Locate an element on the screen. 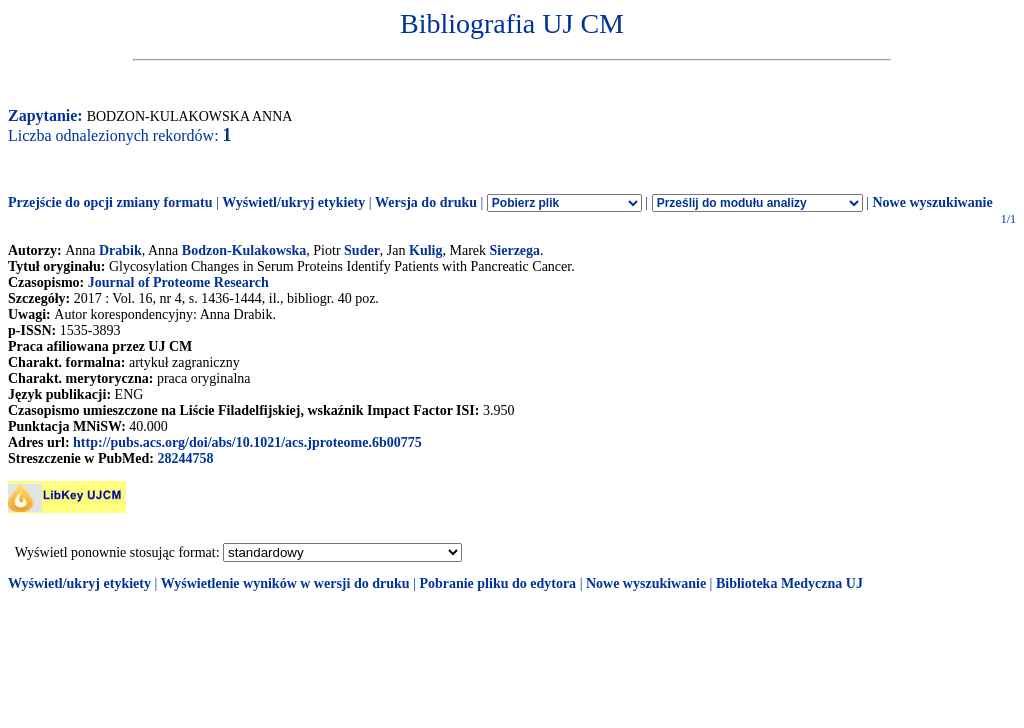  Suder is located at coordinates (362, 250).